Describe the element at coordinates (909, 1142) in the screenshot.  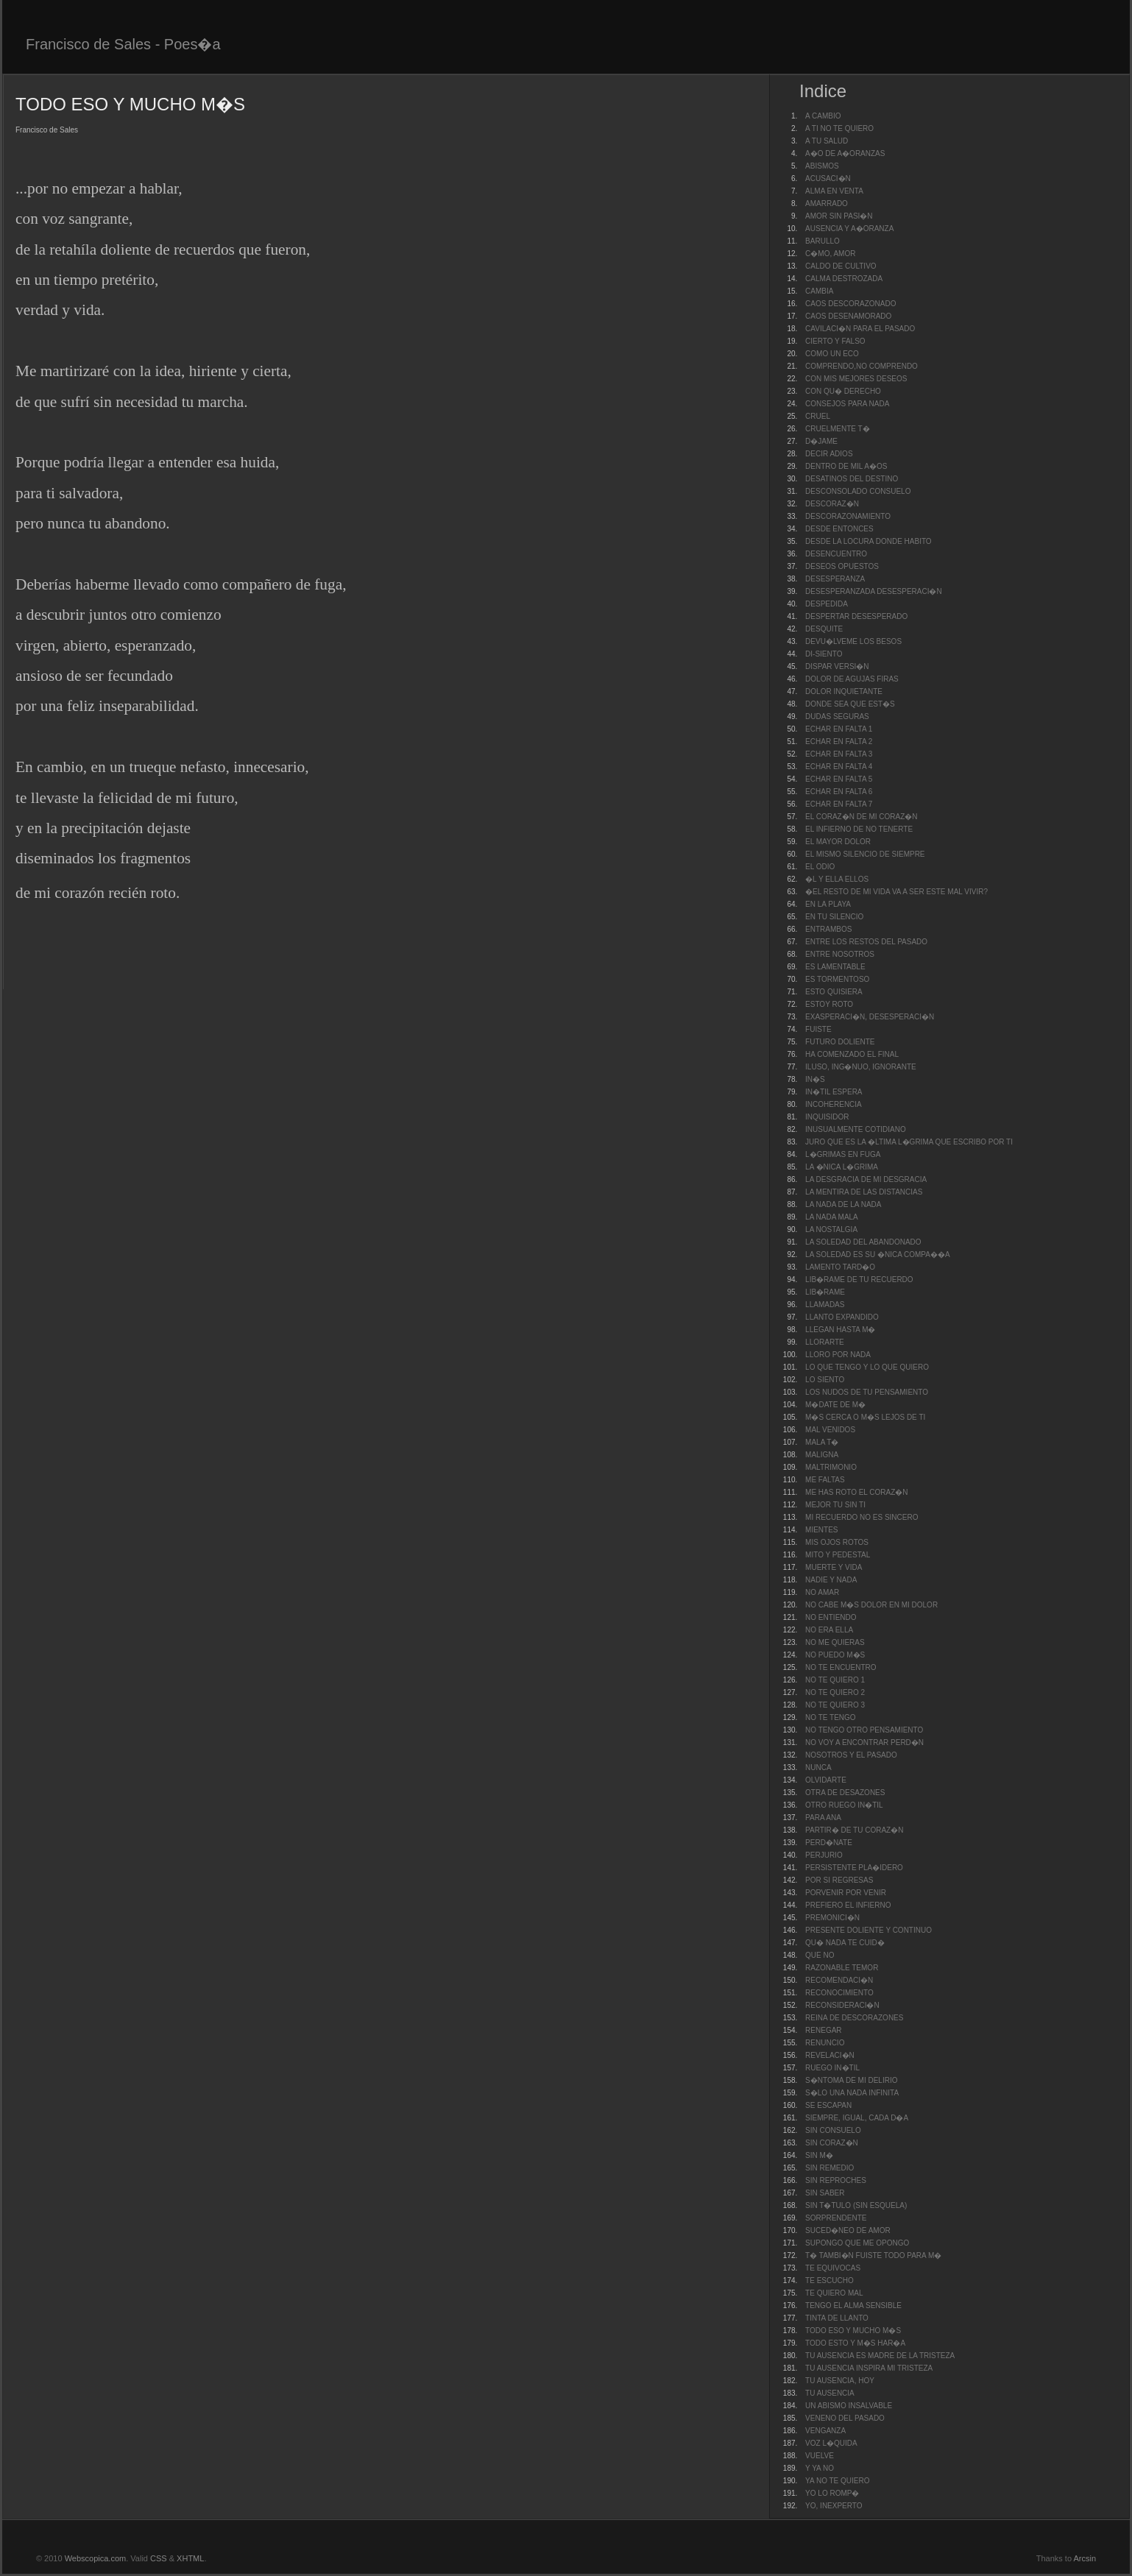
I see `JURO QUE ES LA �LTIMA L�GRIMA QUE ESCRIBO POR TI` at that location.